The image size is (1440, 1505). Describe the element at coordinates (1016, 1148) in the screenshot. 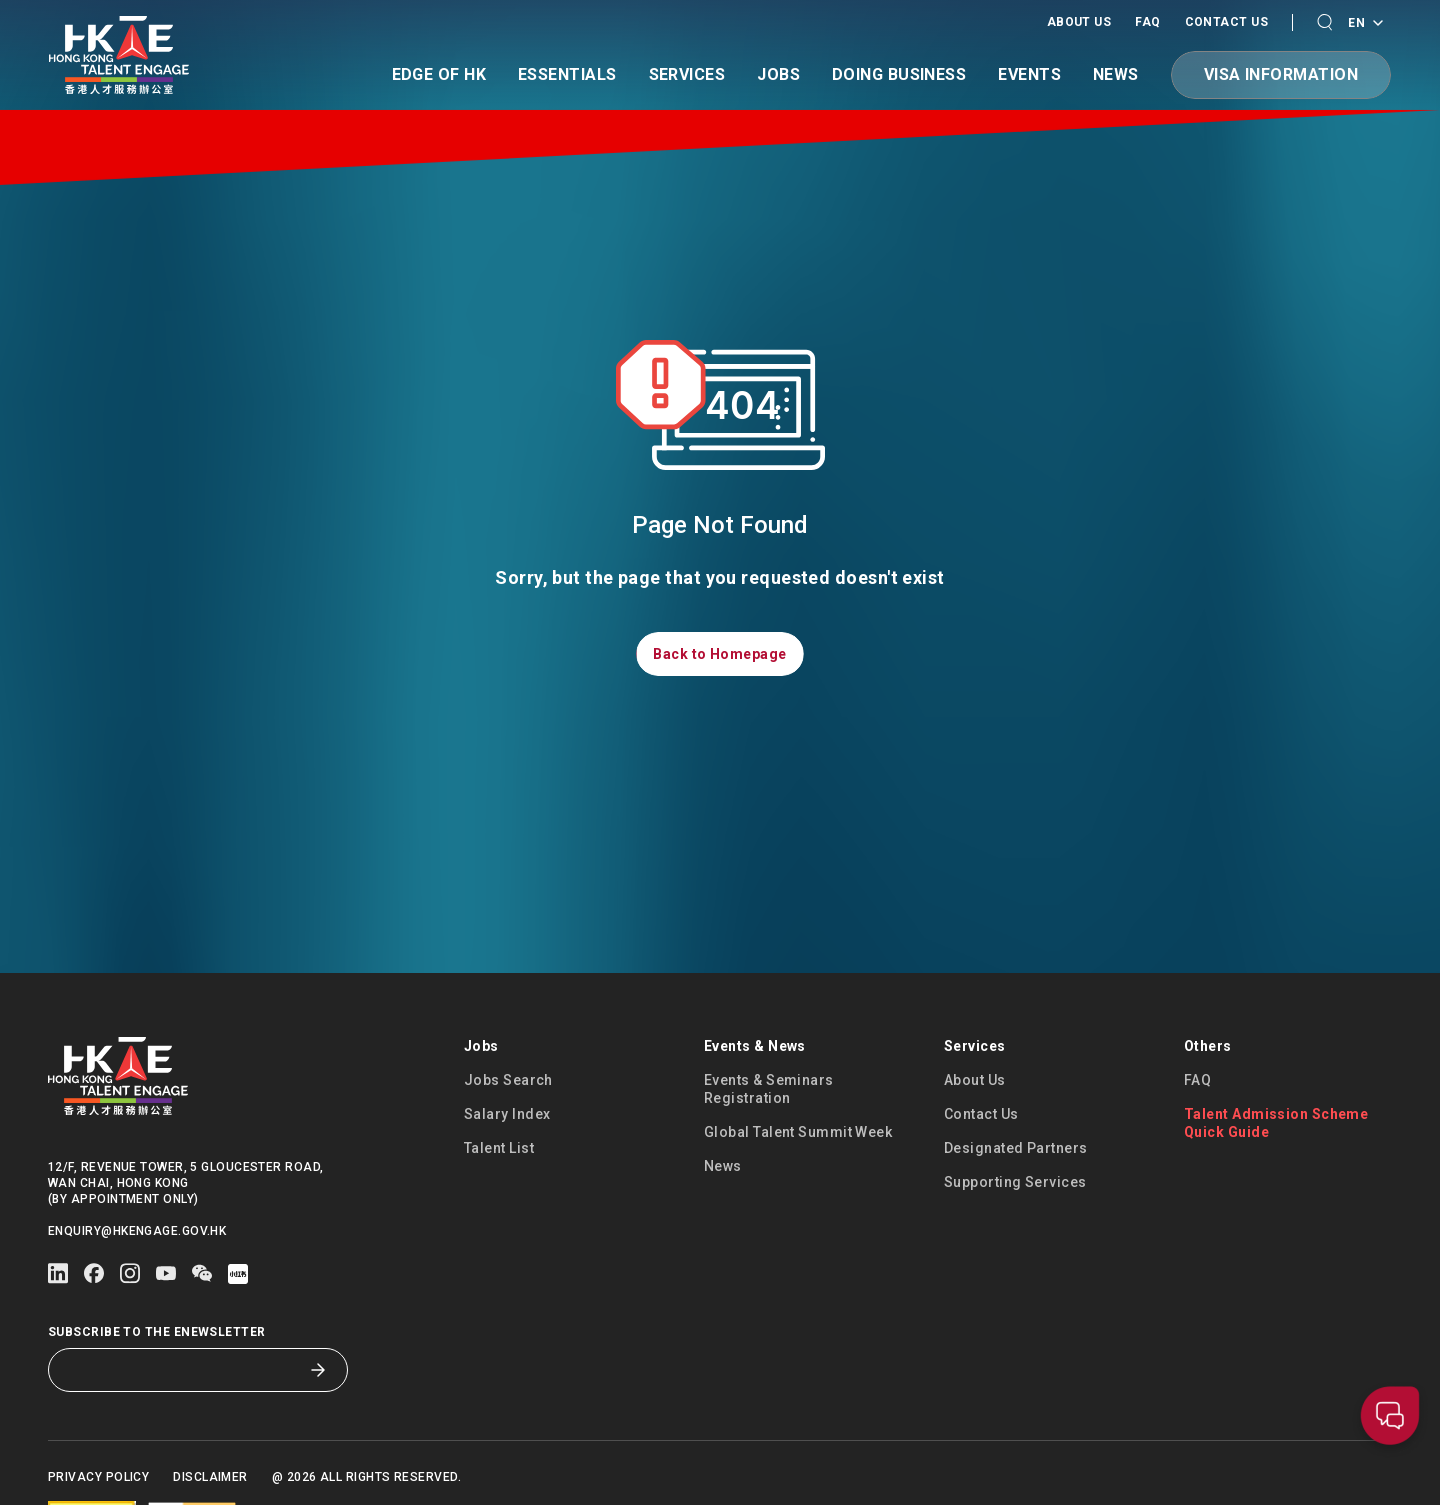

I see `Designated Partners` at that location.